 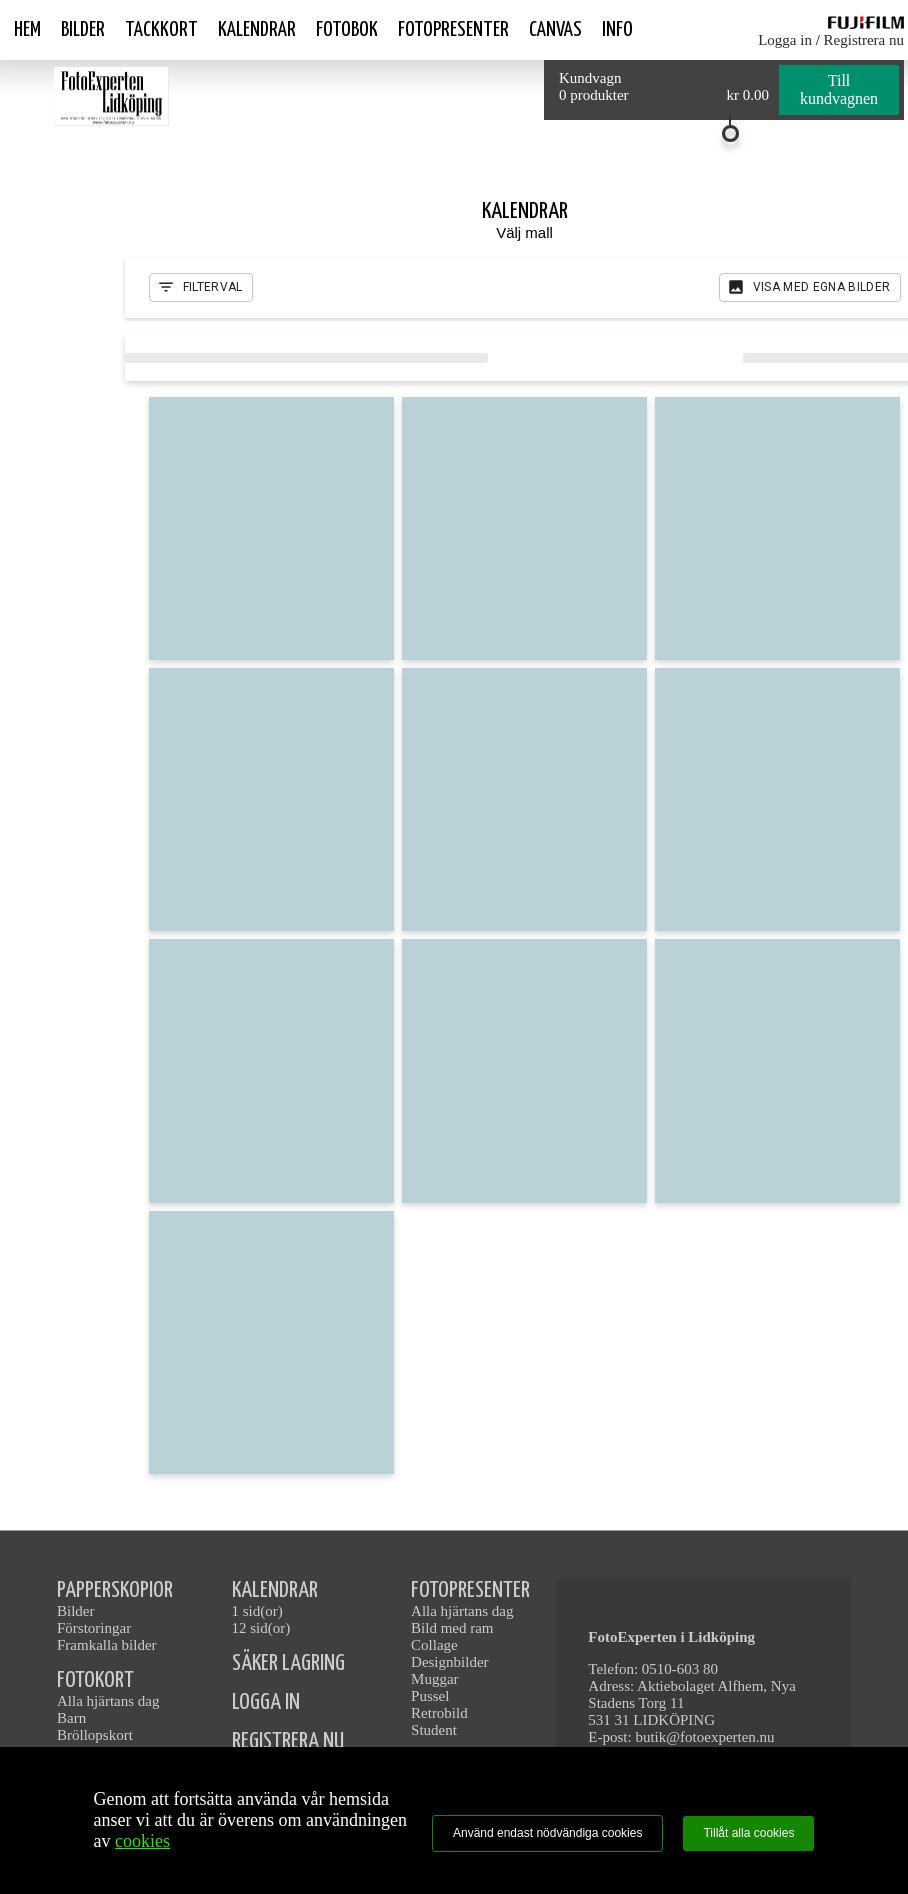 What do you see at coordinates (95, 1680) in the screenshot?
I see `FOTOKORT` at bounding box center [95, 1680].